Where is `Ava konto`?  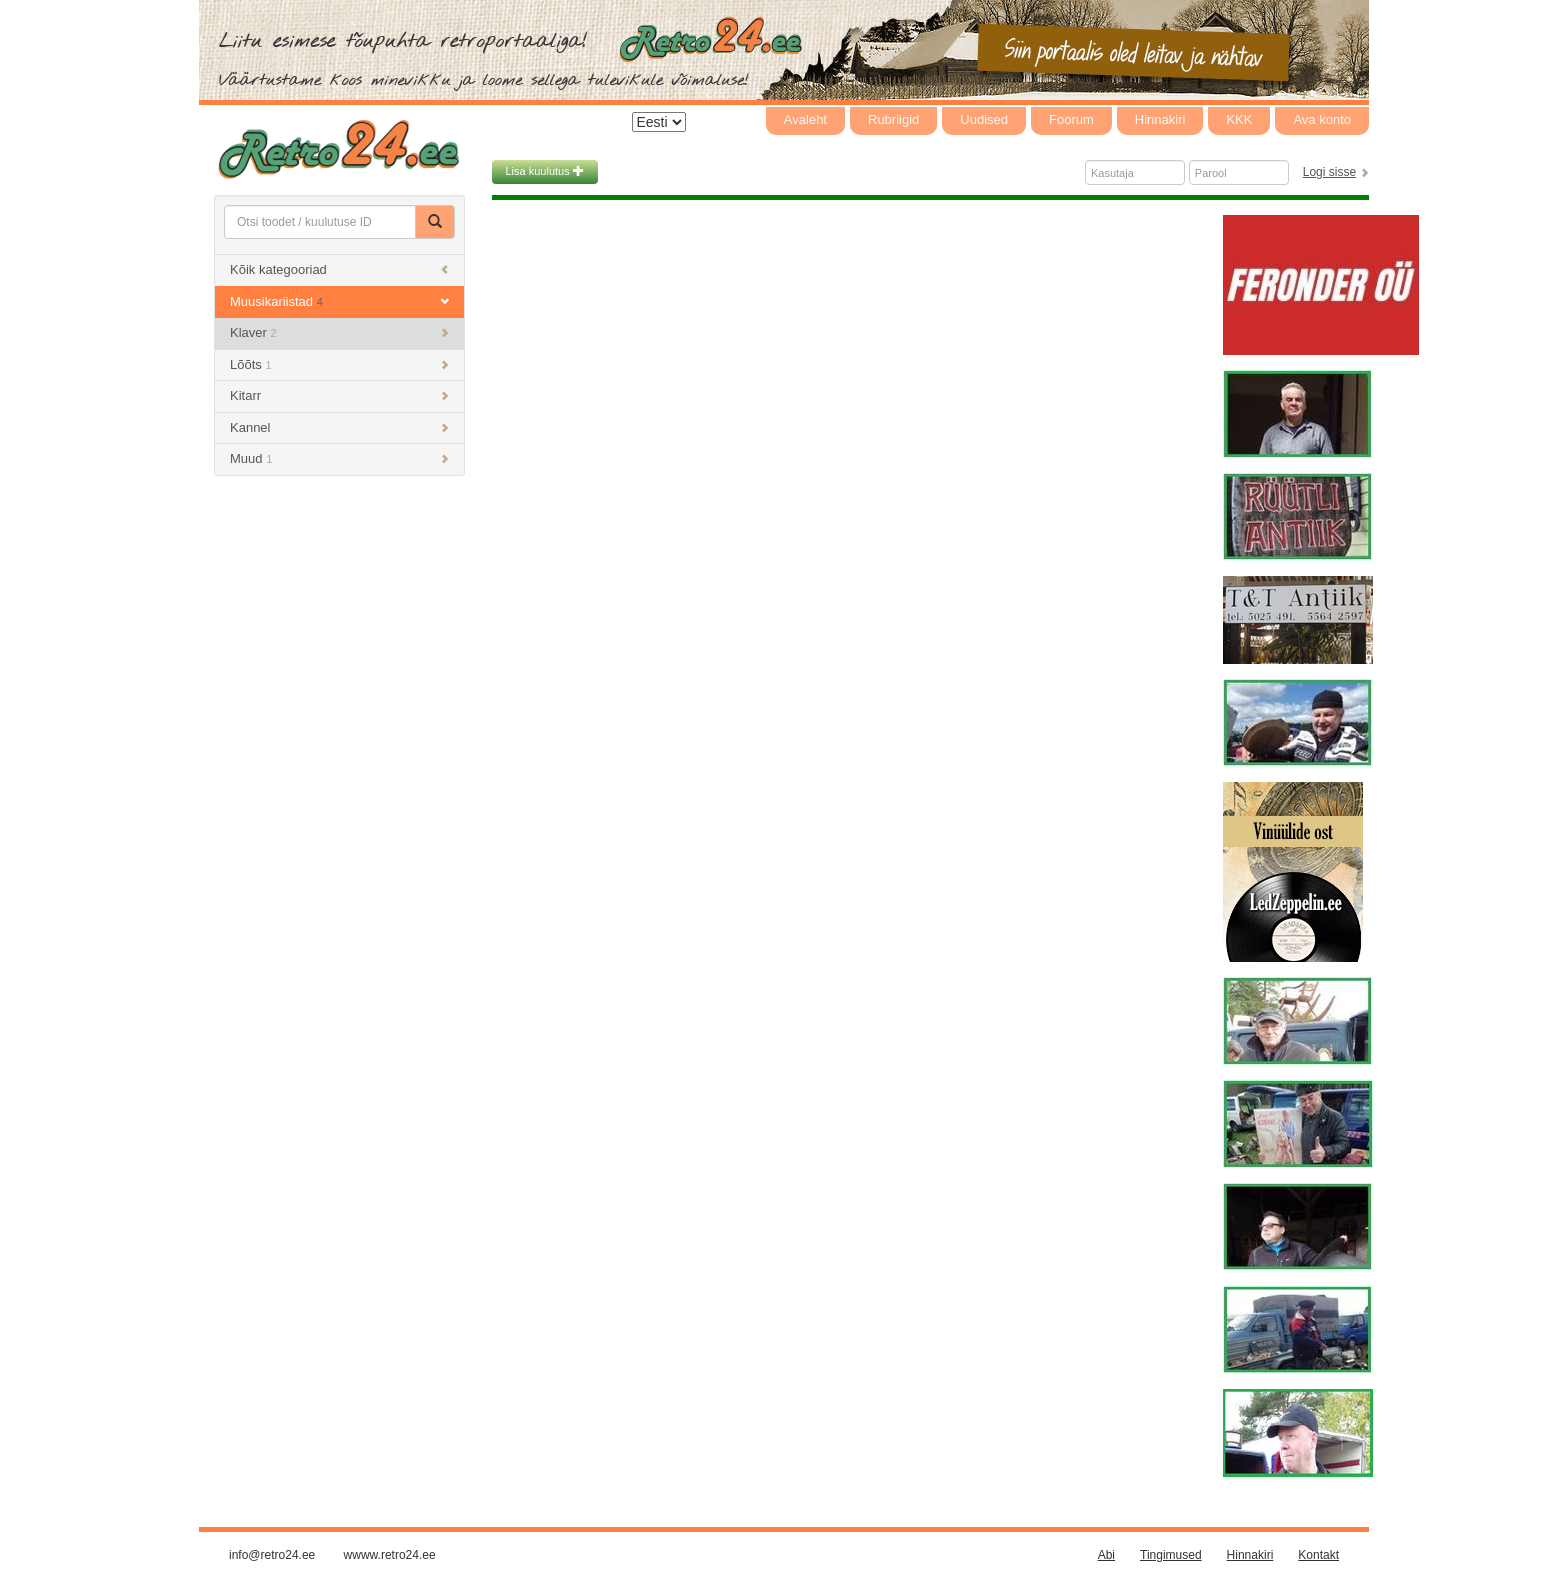 Ava konto is located at coordinates (1322, 119).